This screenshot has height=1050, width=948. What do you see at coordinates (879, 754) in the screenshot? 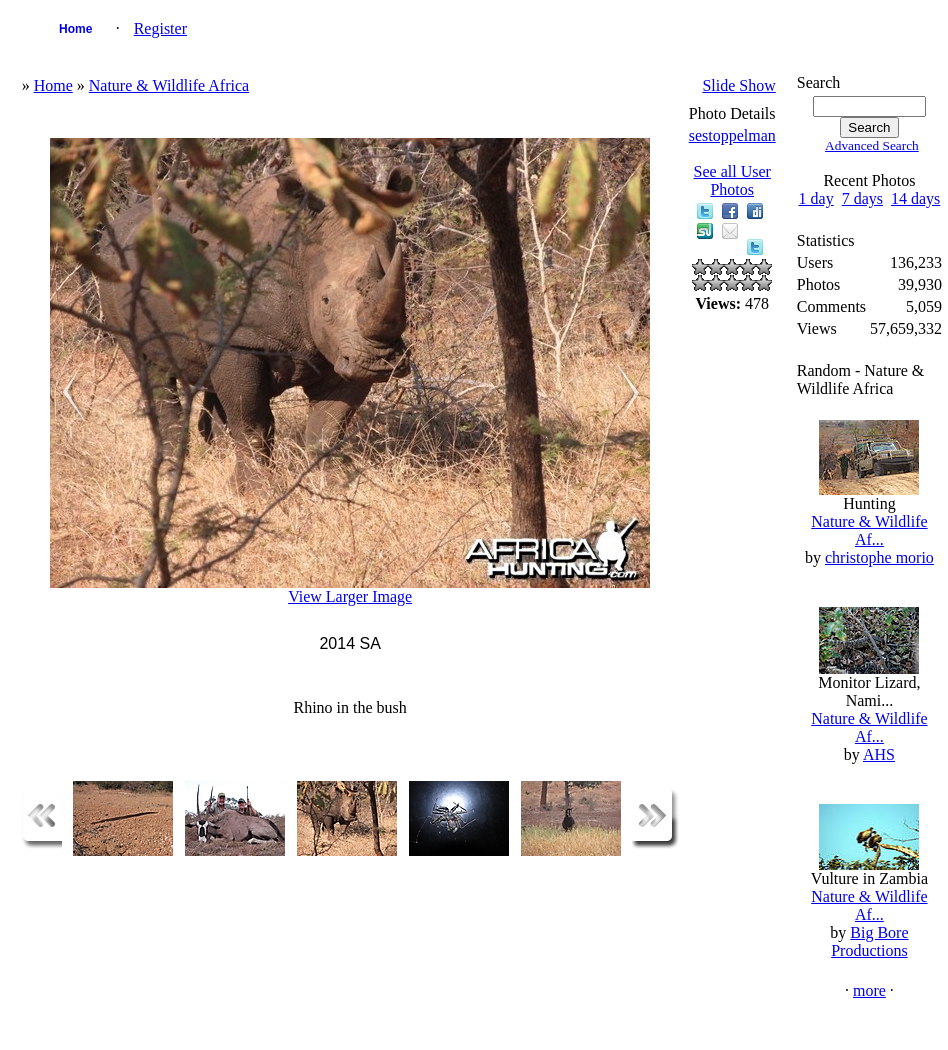
I see `AHS` at bounding box center [879, 754].